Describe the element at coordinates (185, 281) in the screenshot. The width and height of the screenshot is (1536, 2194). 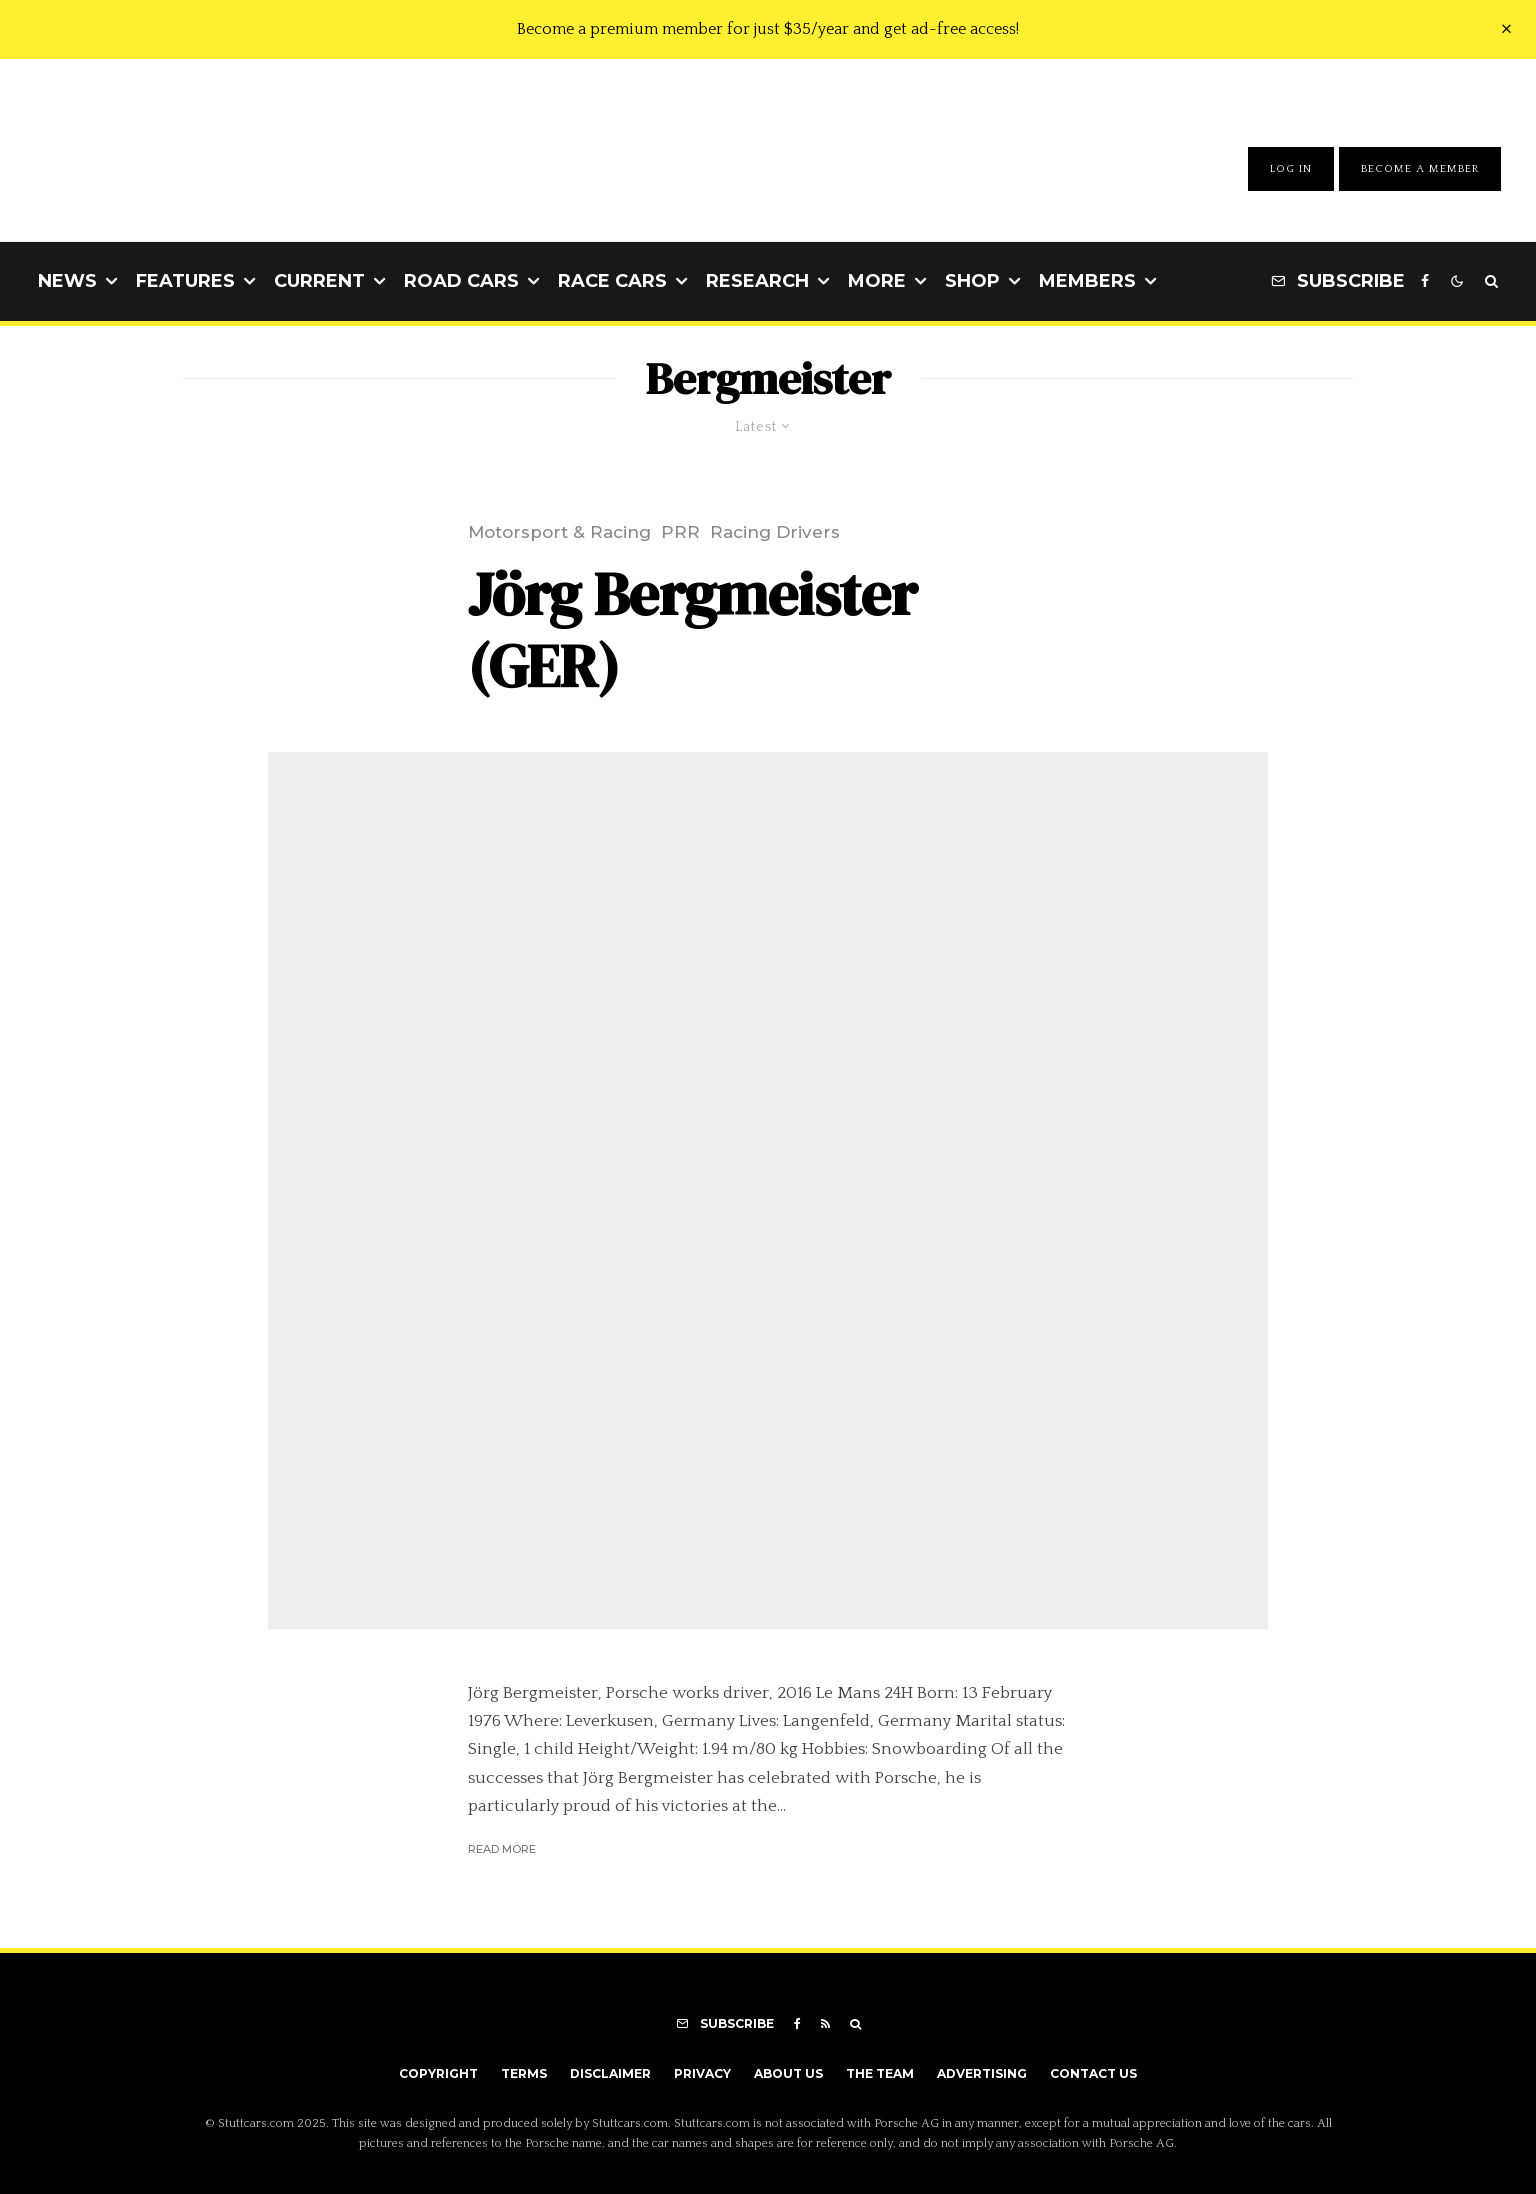
I see `Features` at that location.